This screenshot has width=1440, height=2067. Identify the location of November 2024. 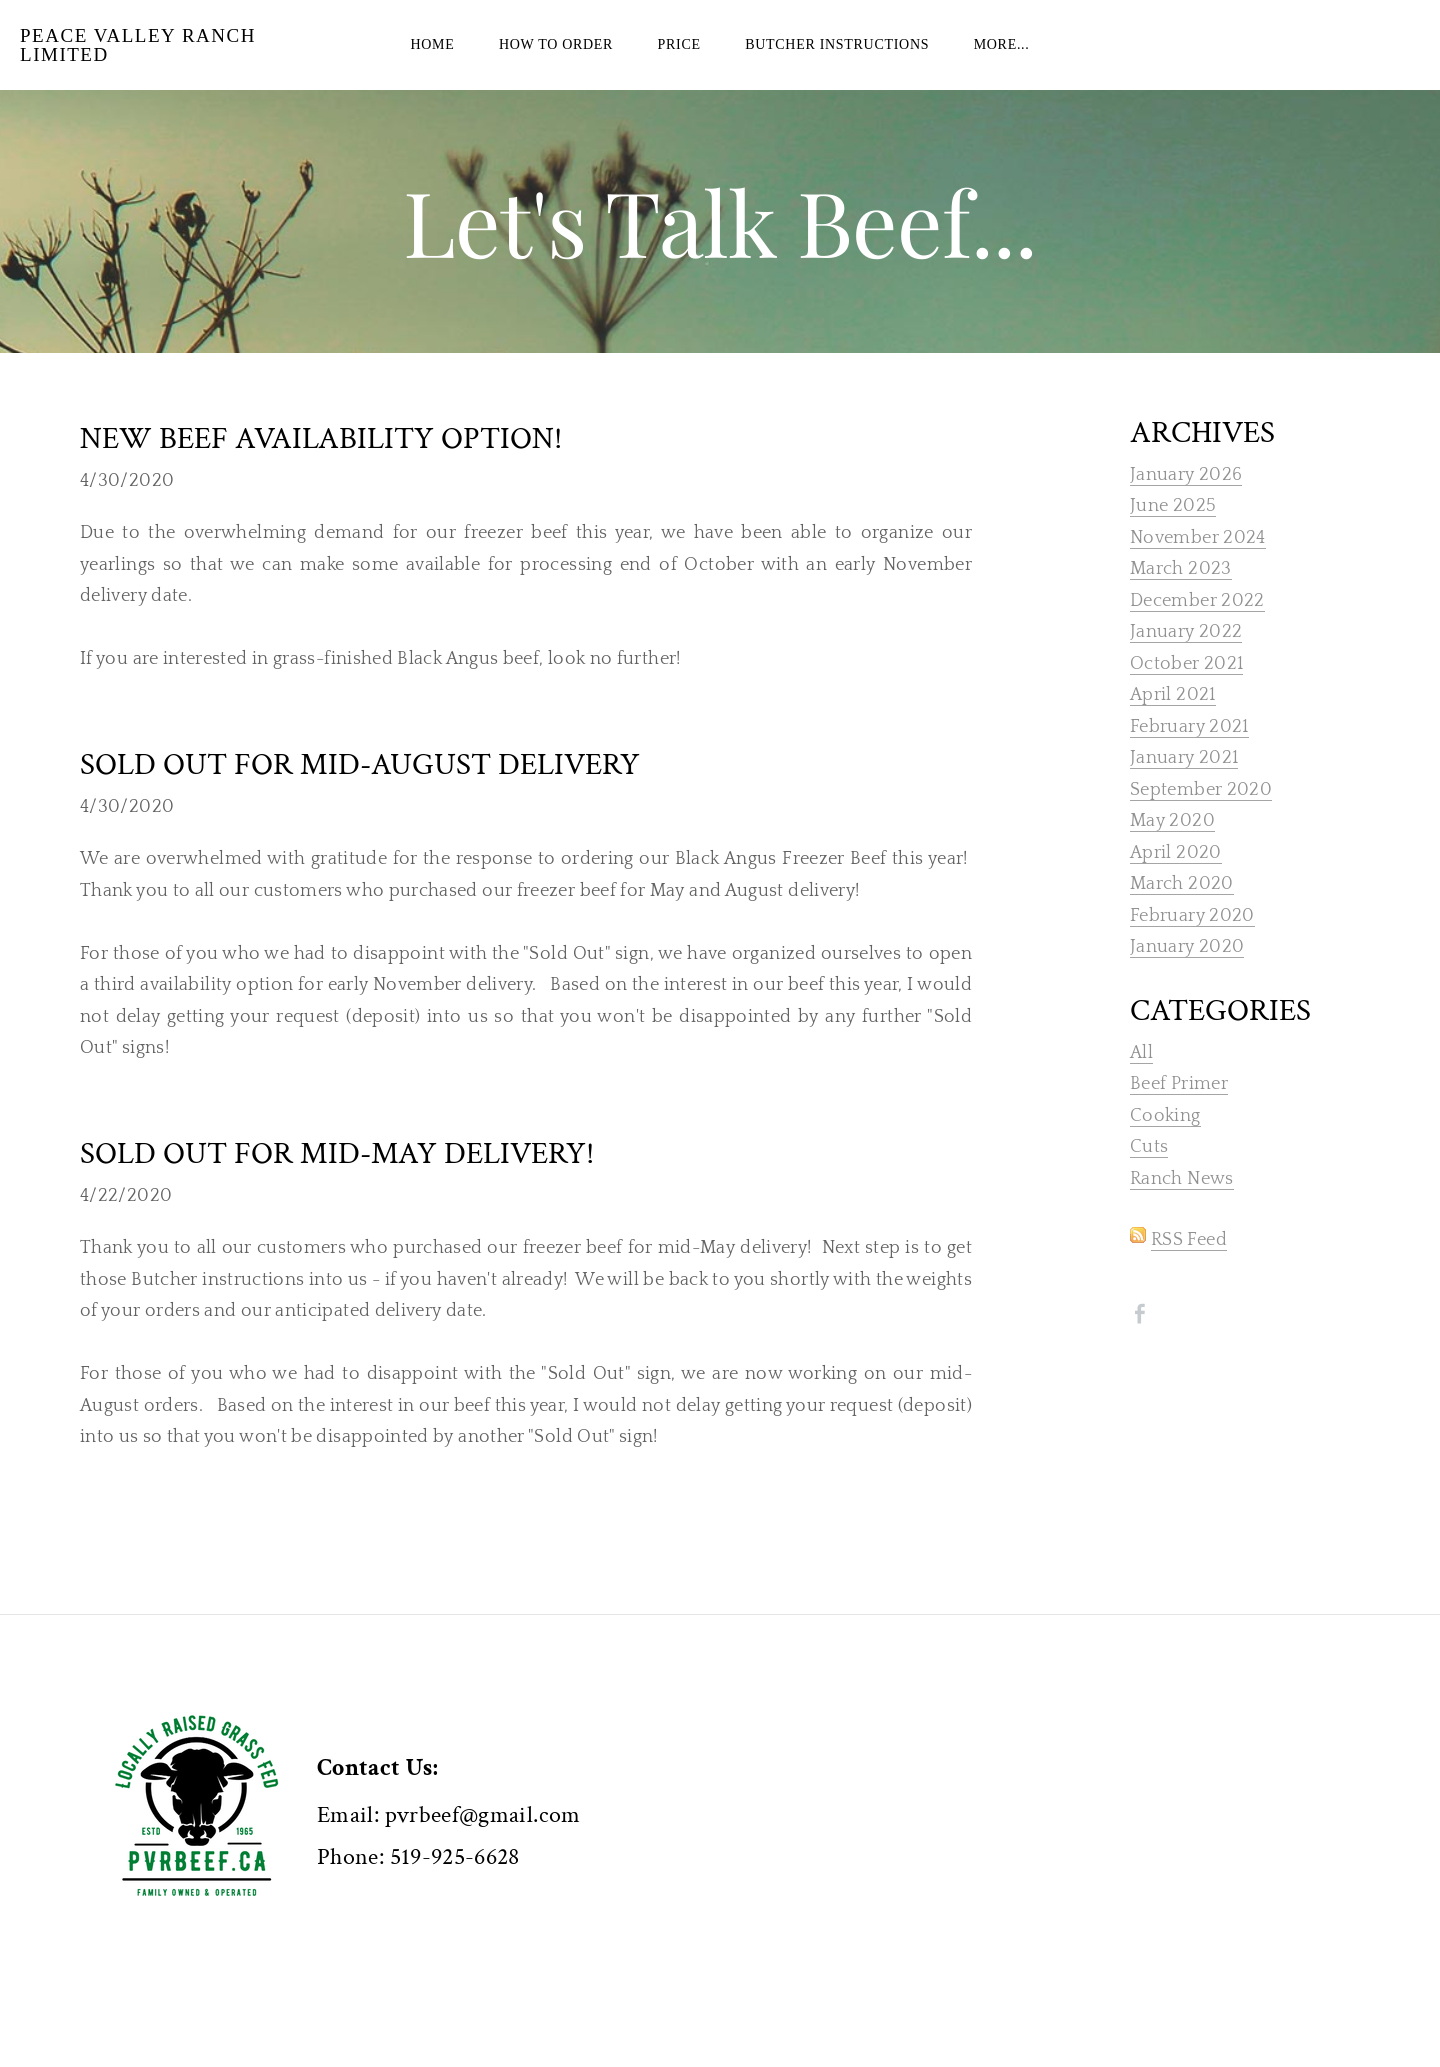
(1198, 568).